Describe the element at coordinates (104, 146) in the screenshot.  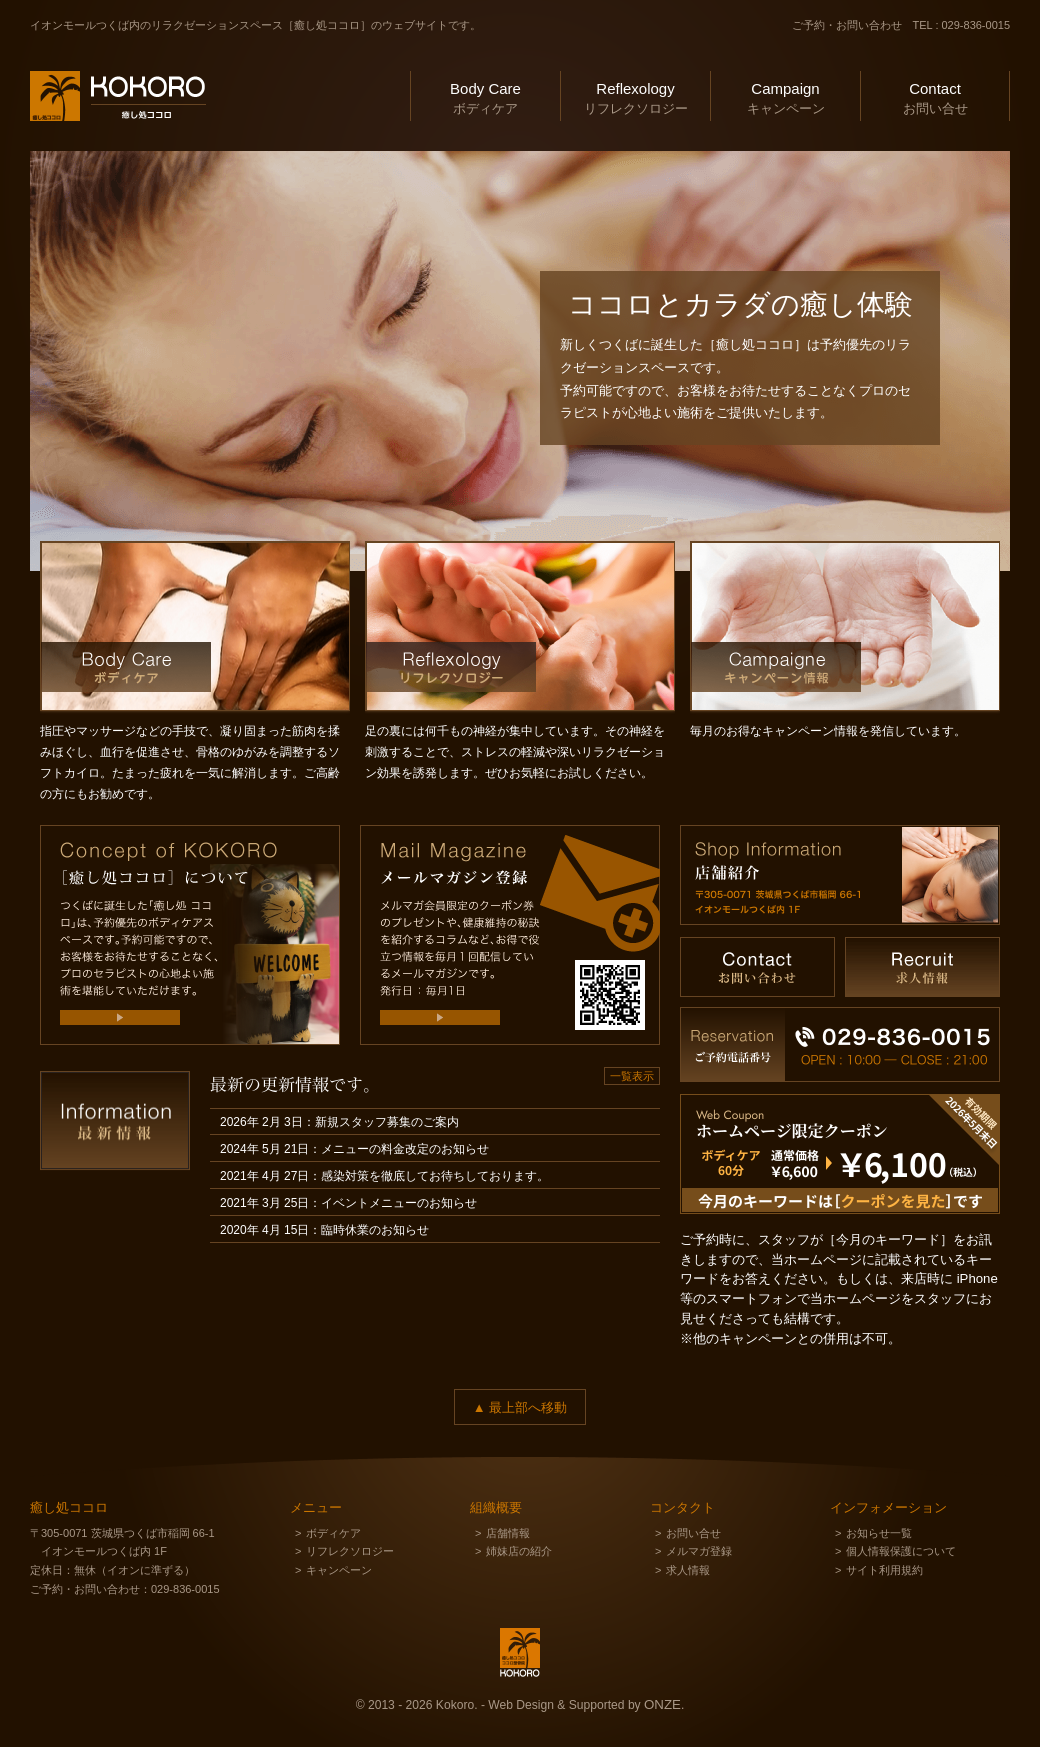
I see `癒し処ココロ ＆ ココロ整骨院` at that location.